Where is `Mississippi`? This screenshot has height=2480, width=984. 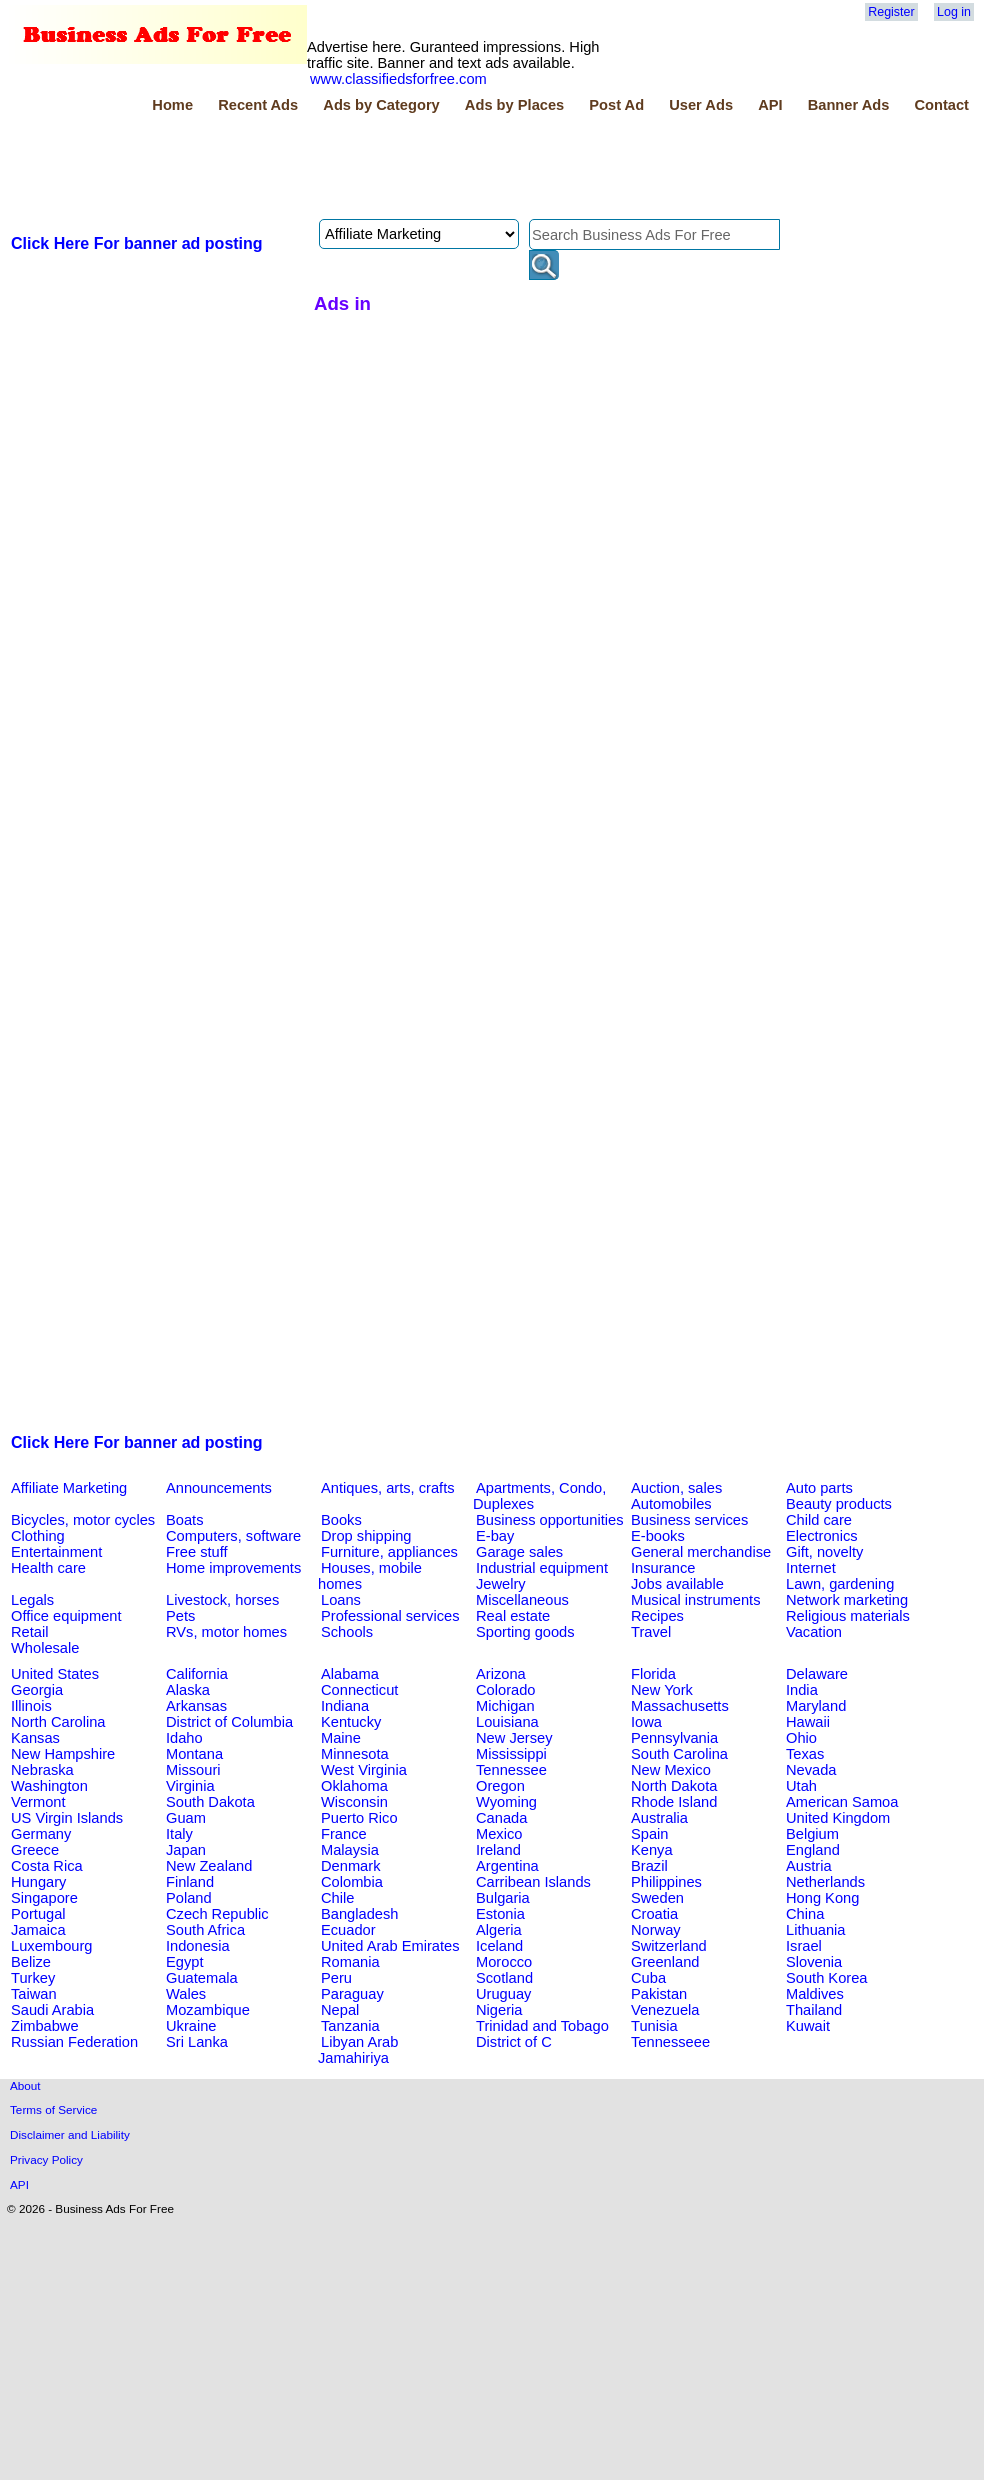 Mississippi is located at coordinates (511, 1754).